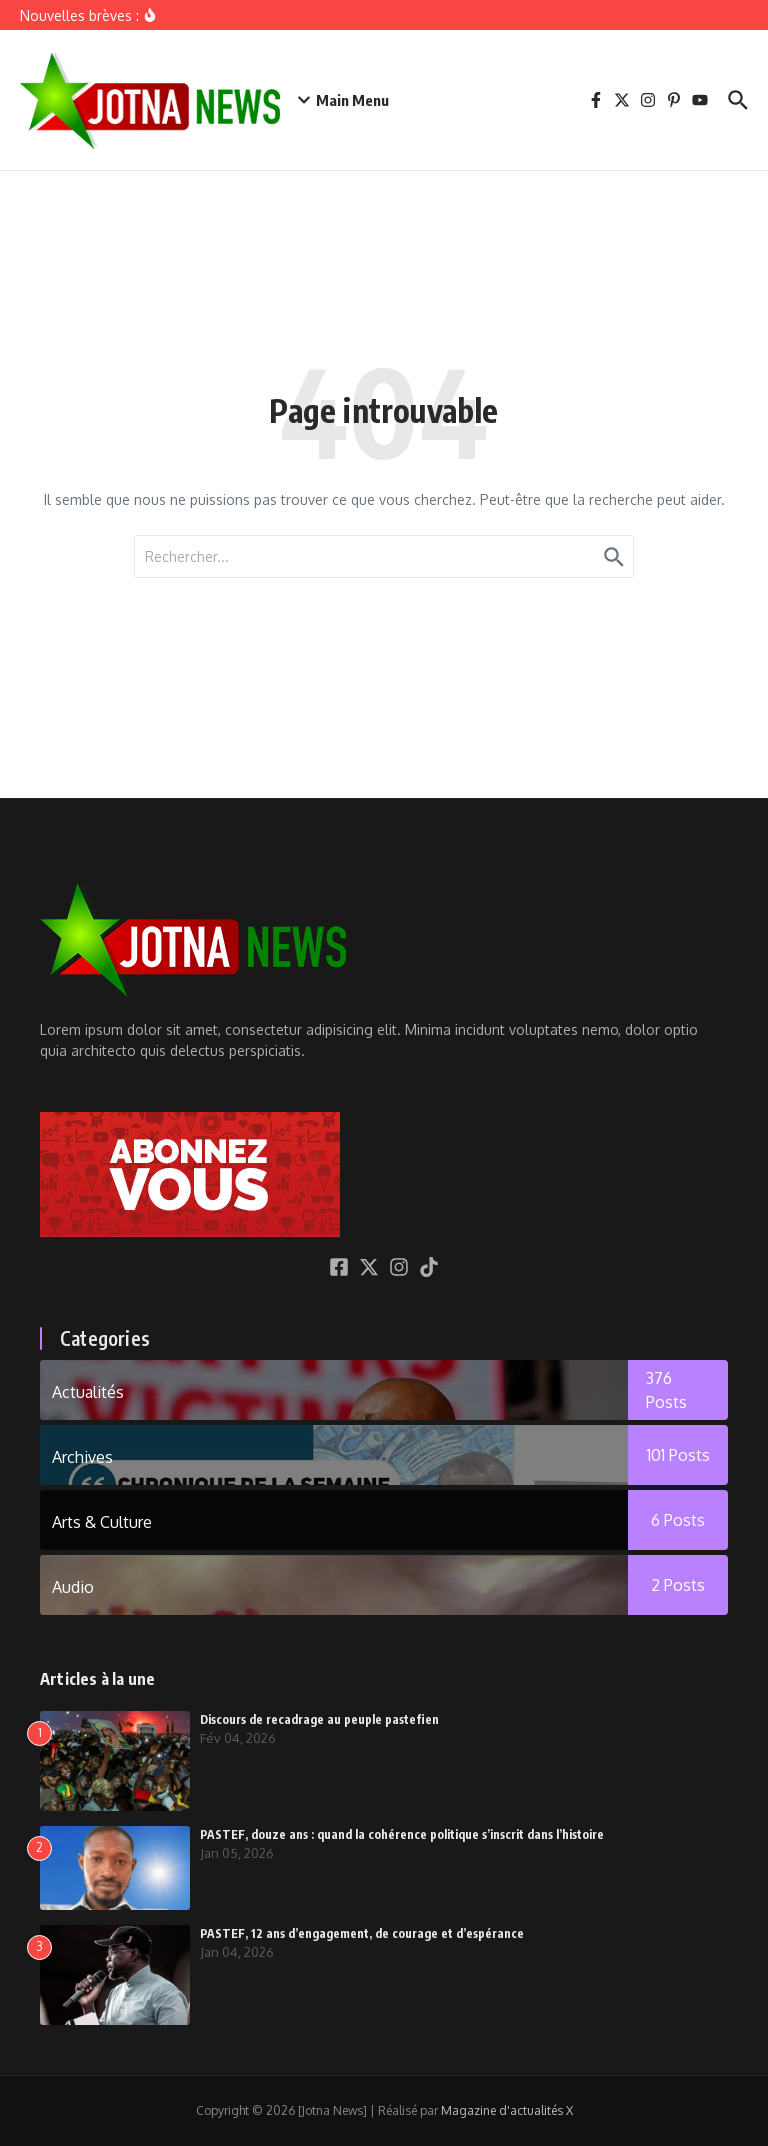 The height and width of the screenshot is (2146, 768). I want to click on Archives, so click(82, 1457).